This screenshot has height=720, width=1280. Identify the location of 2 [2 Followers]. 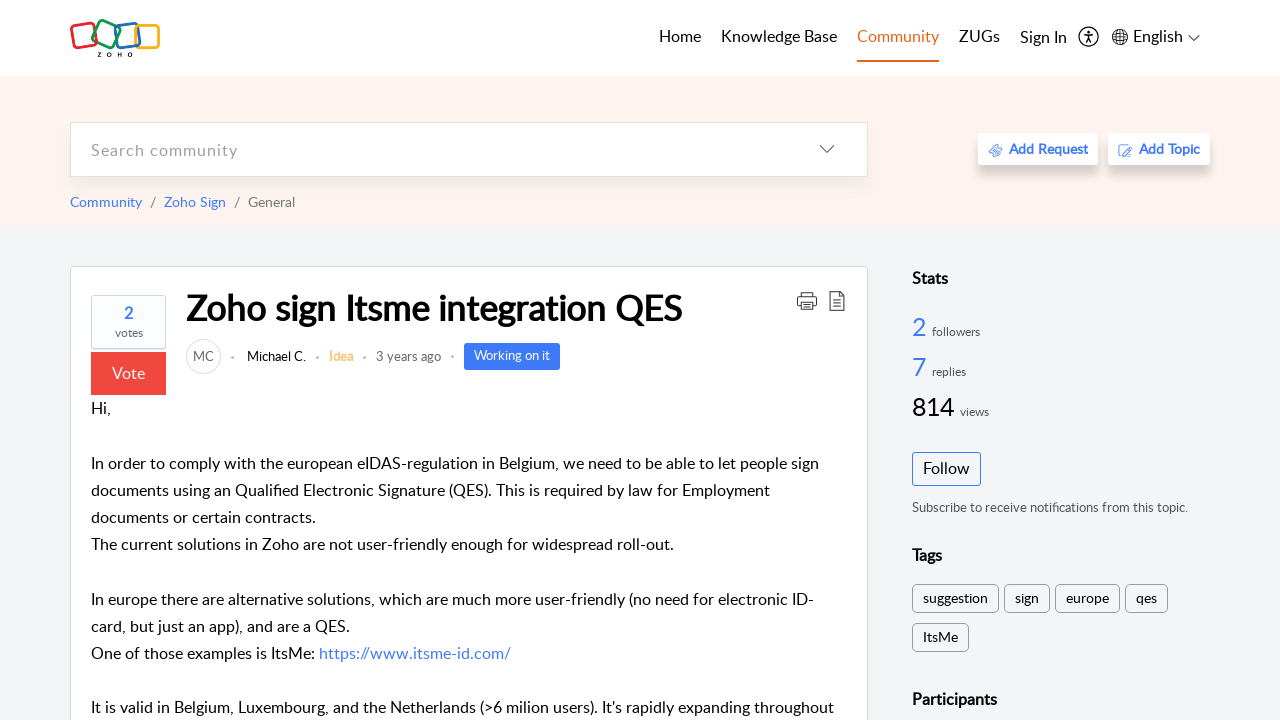
(922, 326).